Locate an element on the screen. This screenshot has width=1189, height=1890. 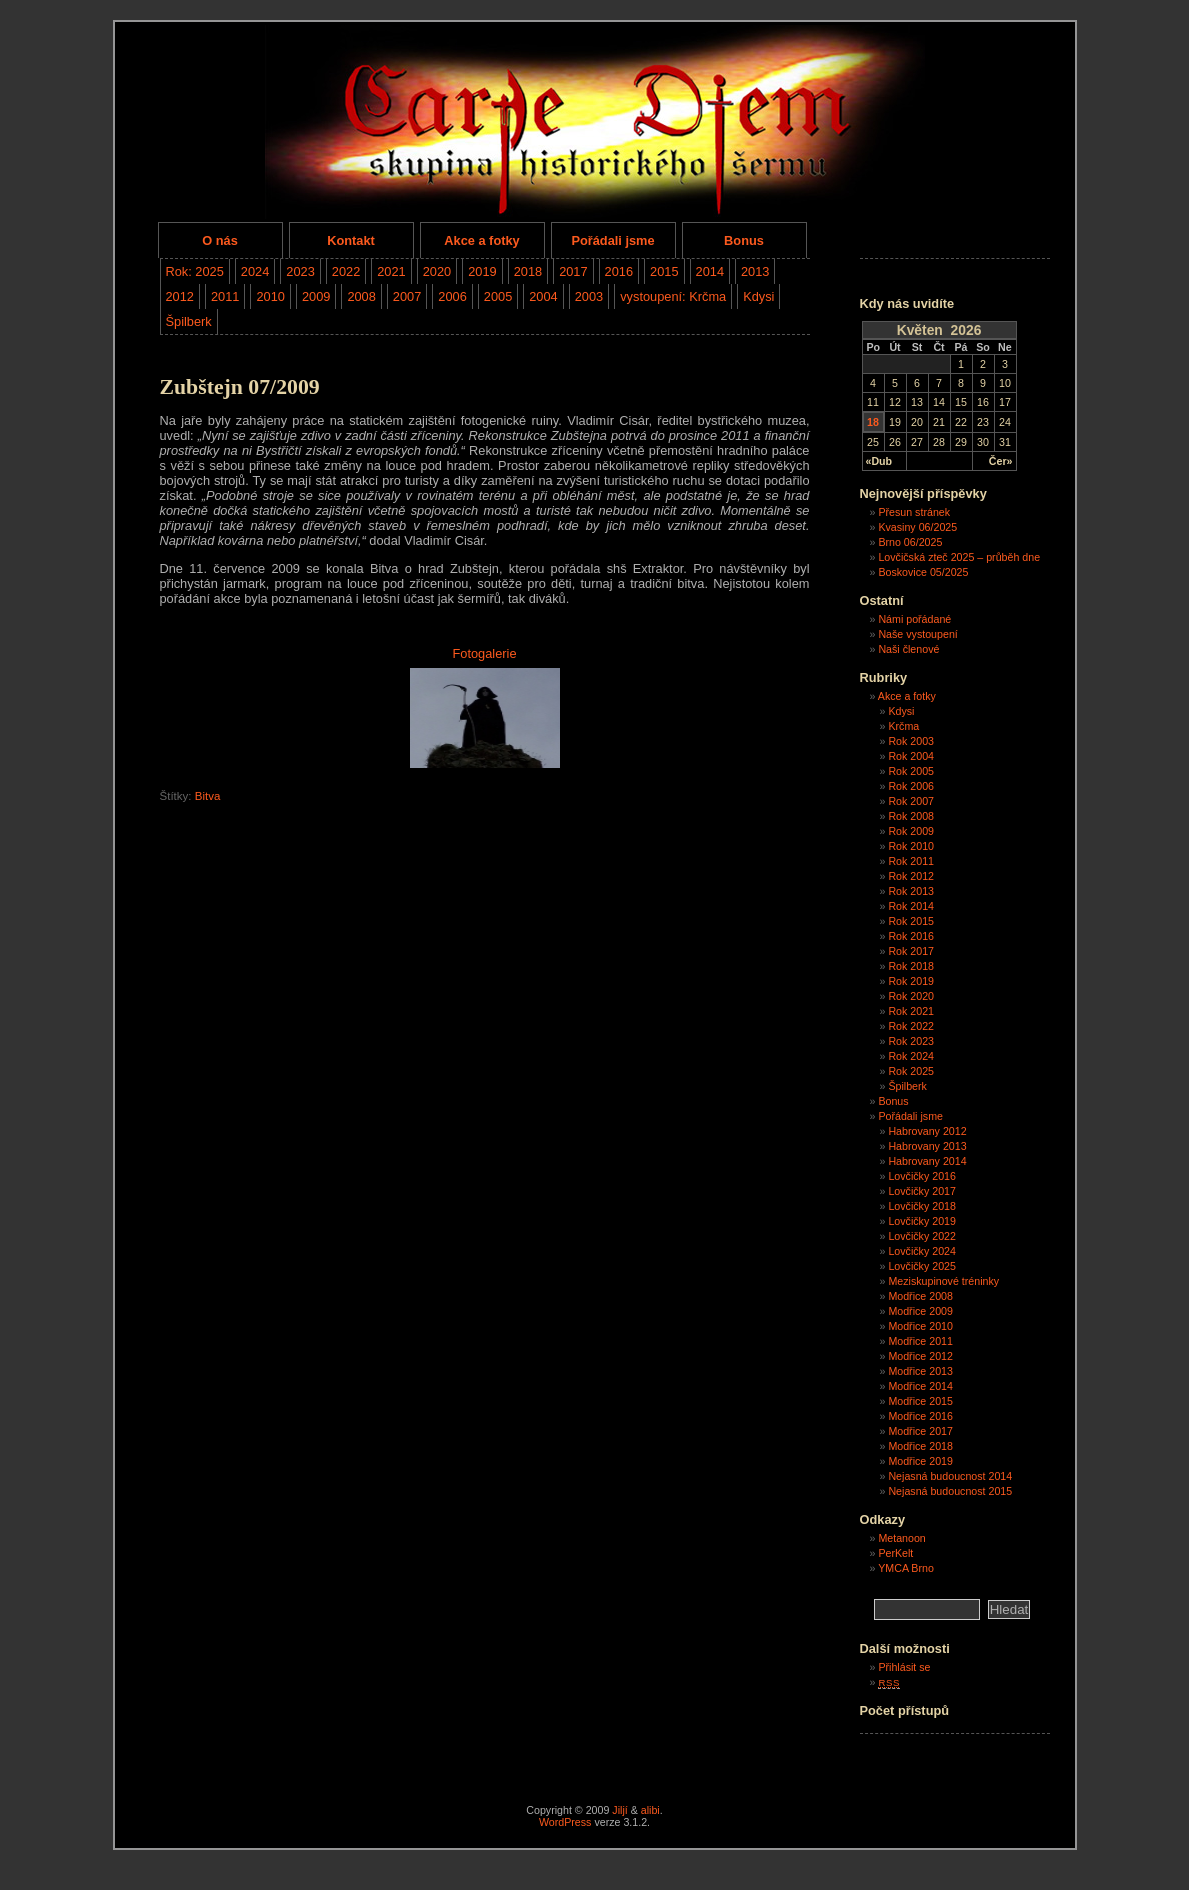
Rok 2014 is located at coordinates (911, 906).